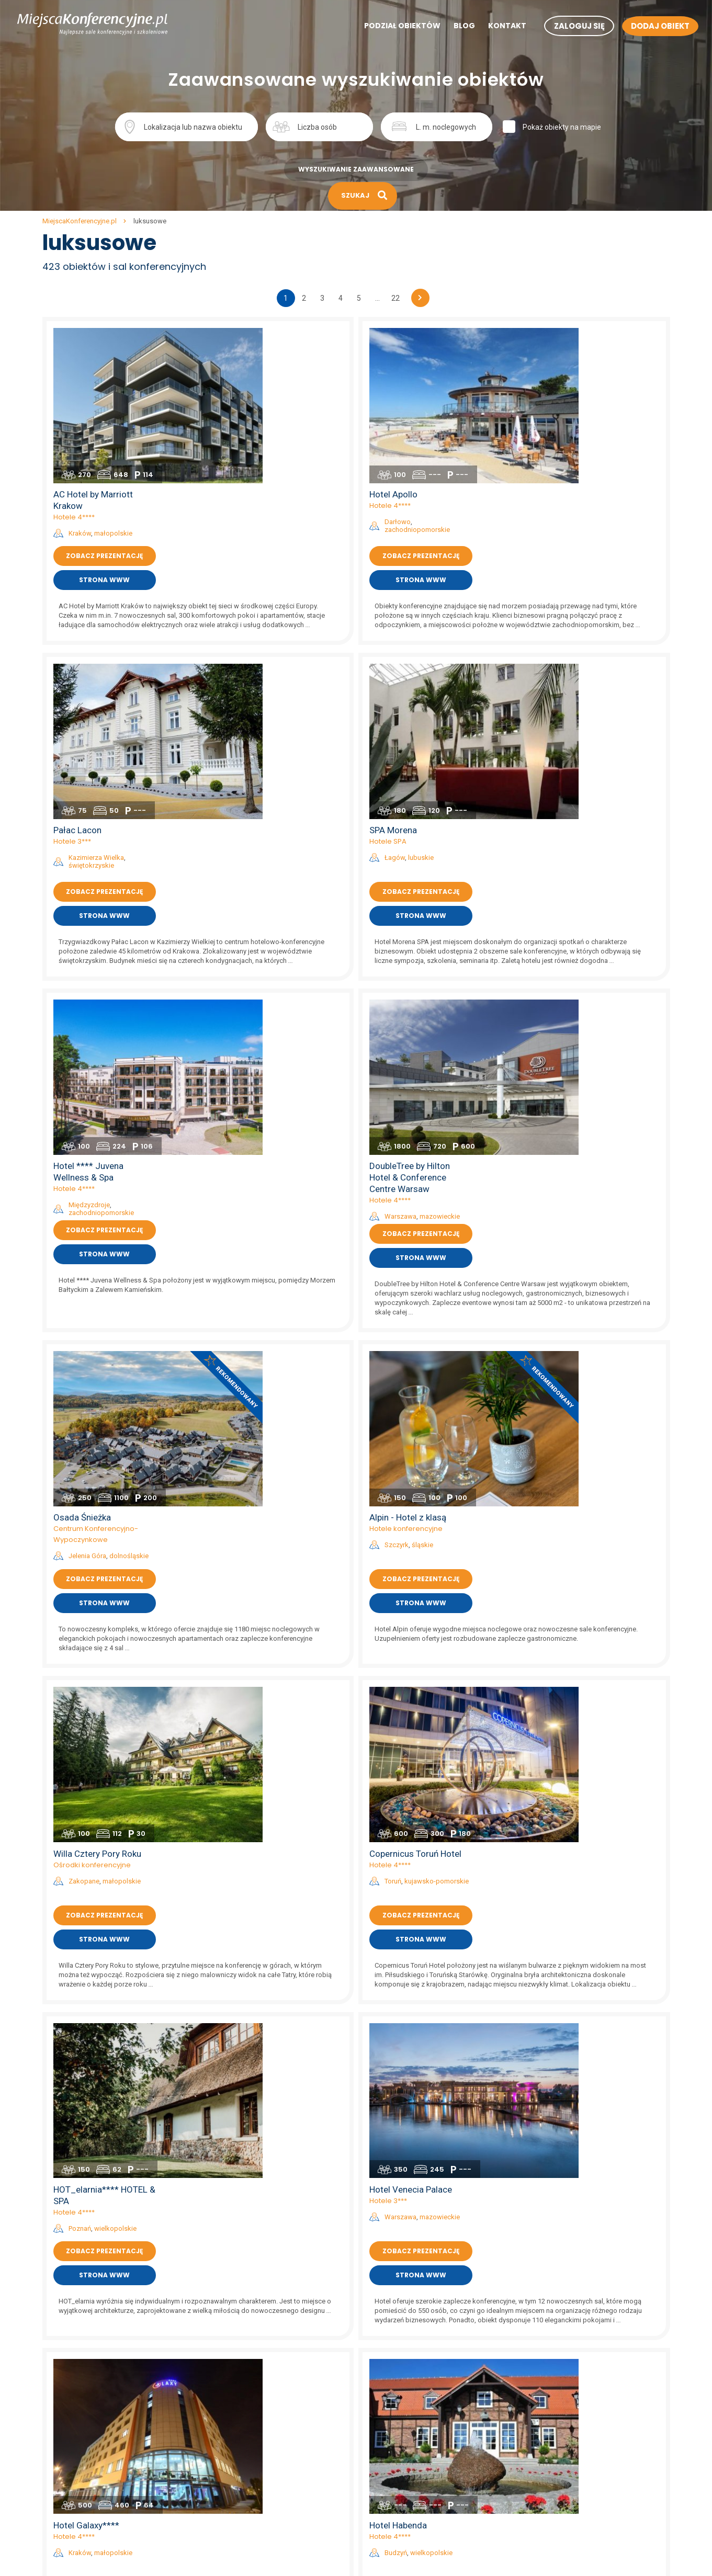 This screenshot has width=712, height=2576. Describe the element at coordinates (251, 1902) in the screenshot. I see `Karpacz` at that location.